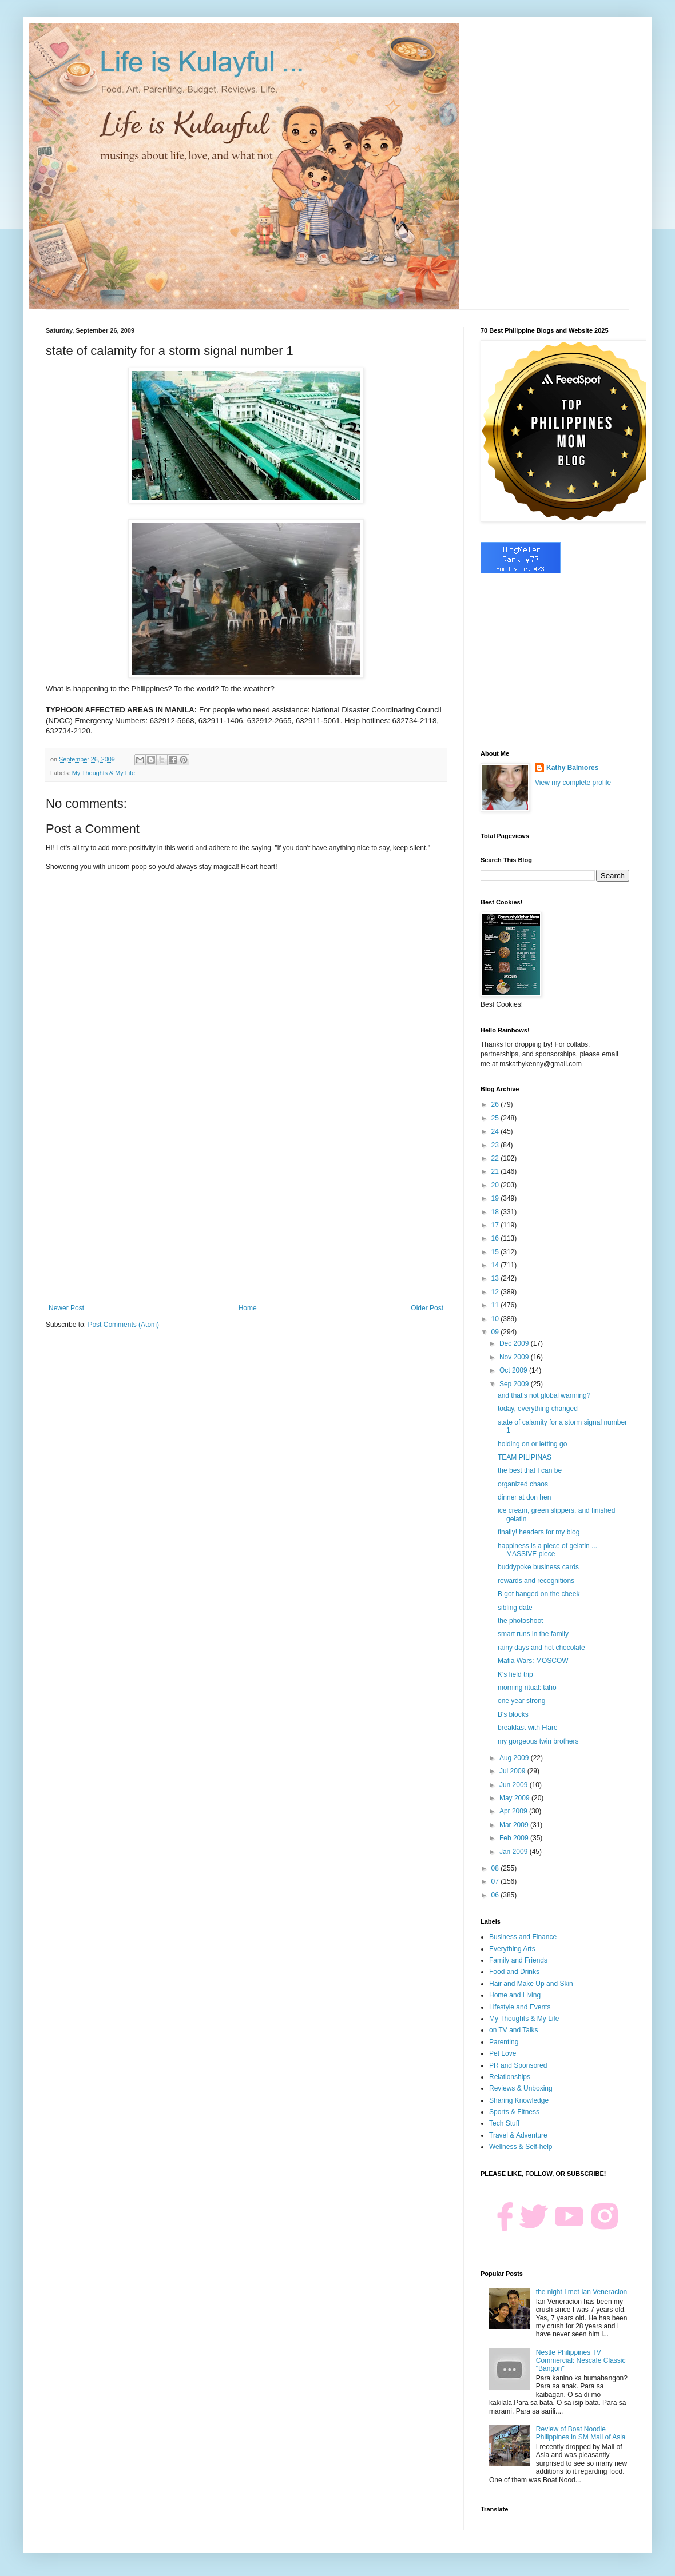 The image size is (675, 2576). What do you see at coordinates (538, 1567) in the screenshot?
I see `buddypoke business cards` at bounding box center [538, 1567].